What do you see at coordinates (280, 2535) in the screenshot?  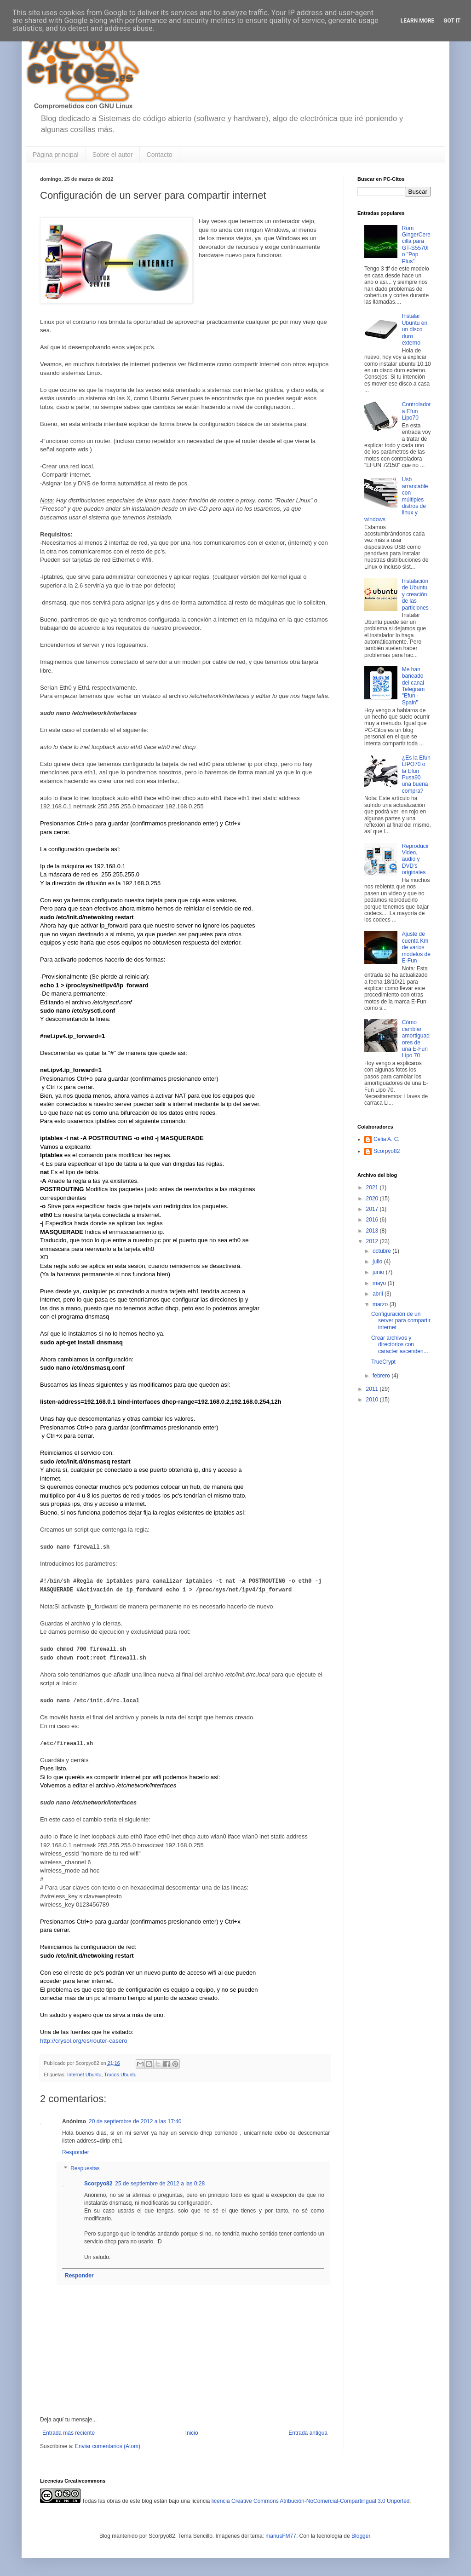 I see `mariusFM77` at bounding box center [280, 2535].